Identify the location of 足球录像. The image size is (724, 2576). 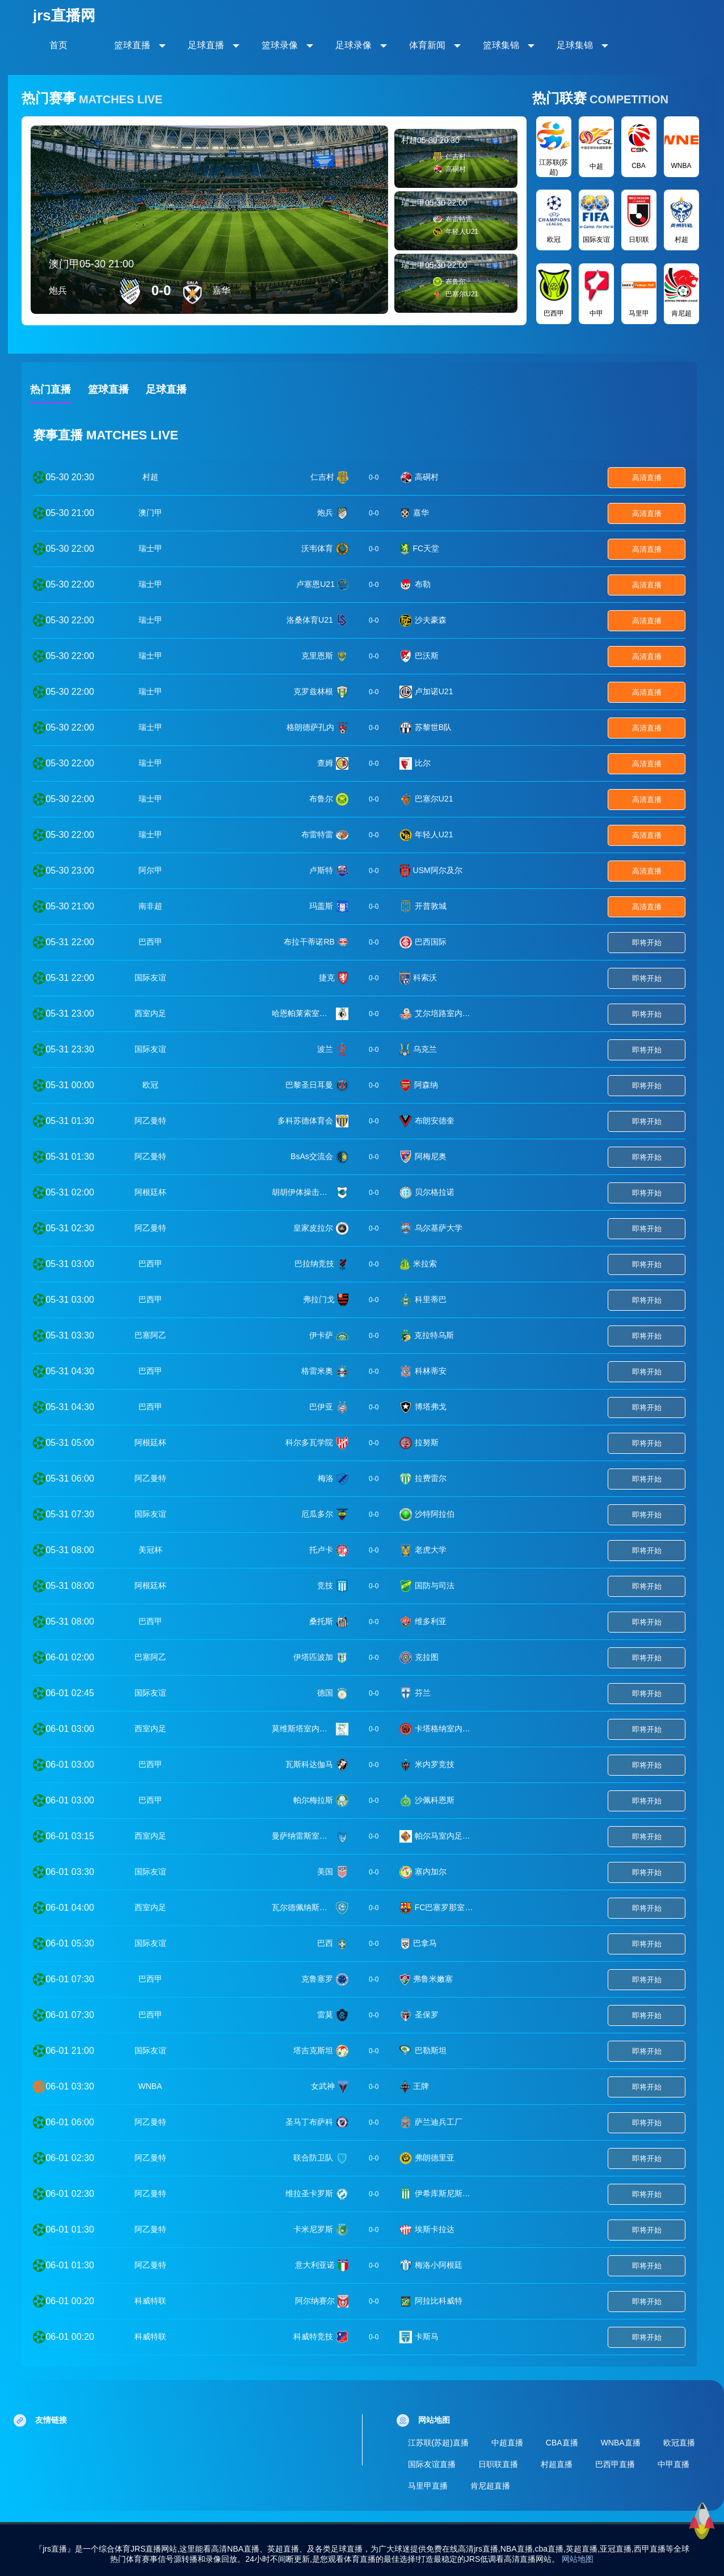
(353, 45).